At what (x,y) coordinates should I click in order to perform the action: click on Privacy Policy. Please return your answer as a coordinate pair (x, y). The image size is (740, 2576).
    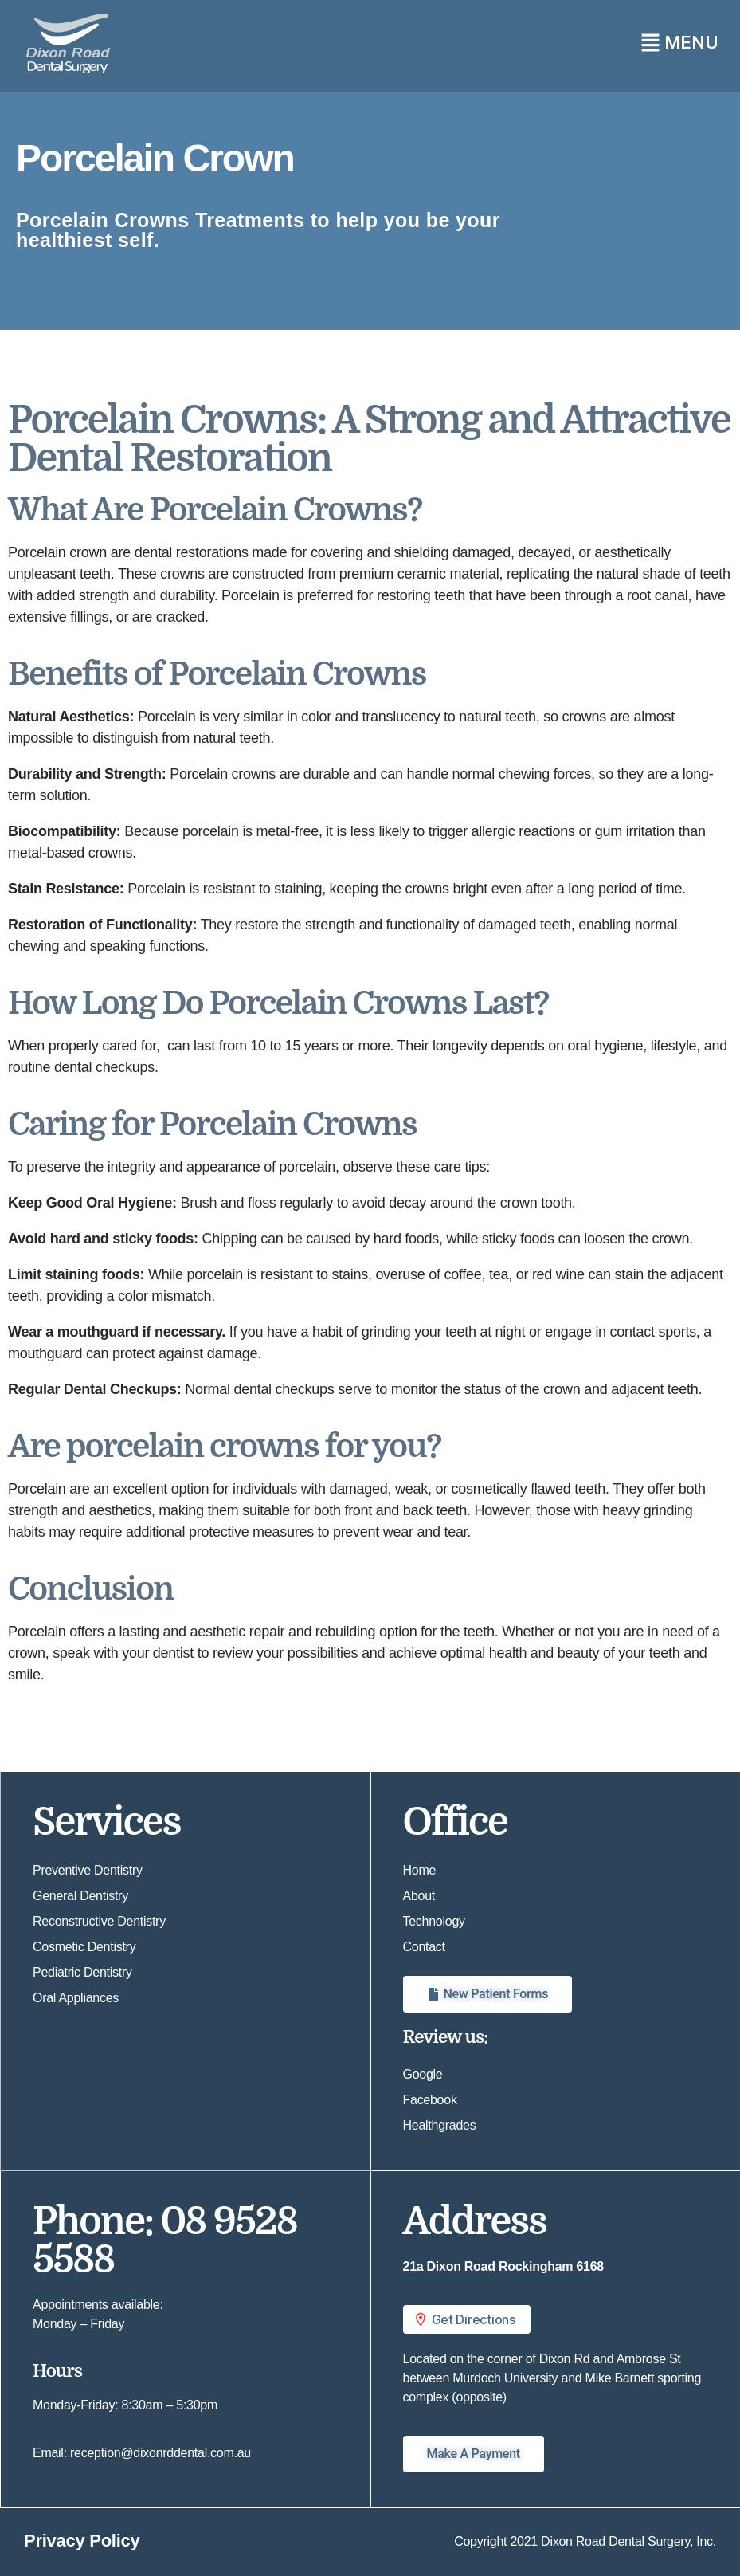
    Looking at the image, I should click on (81, 2540).